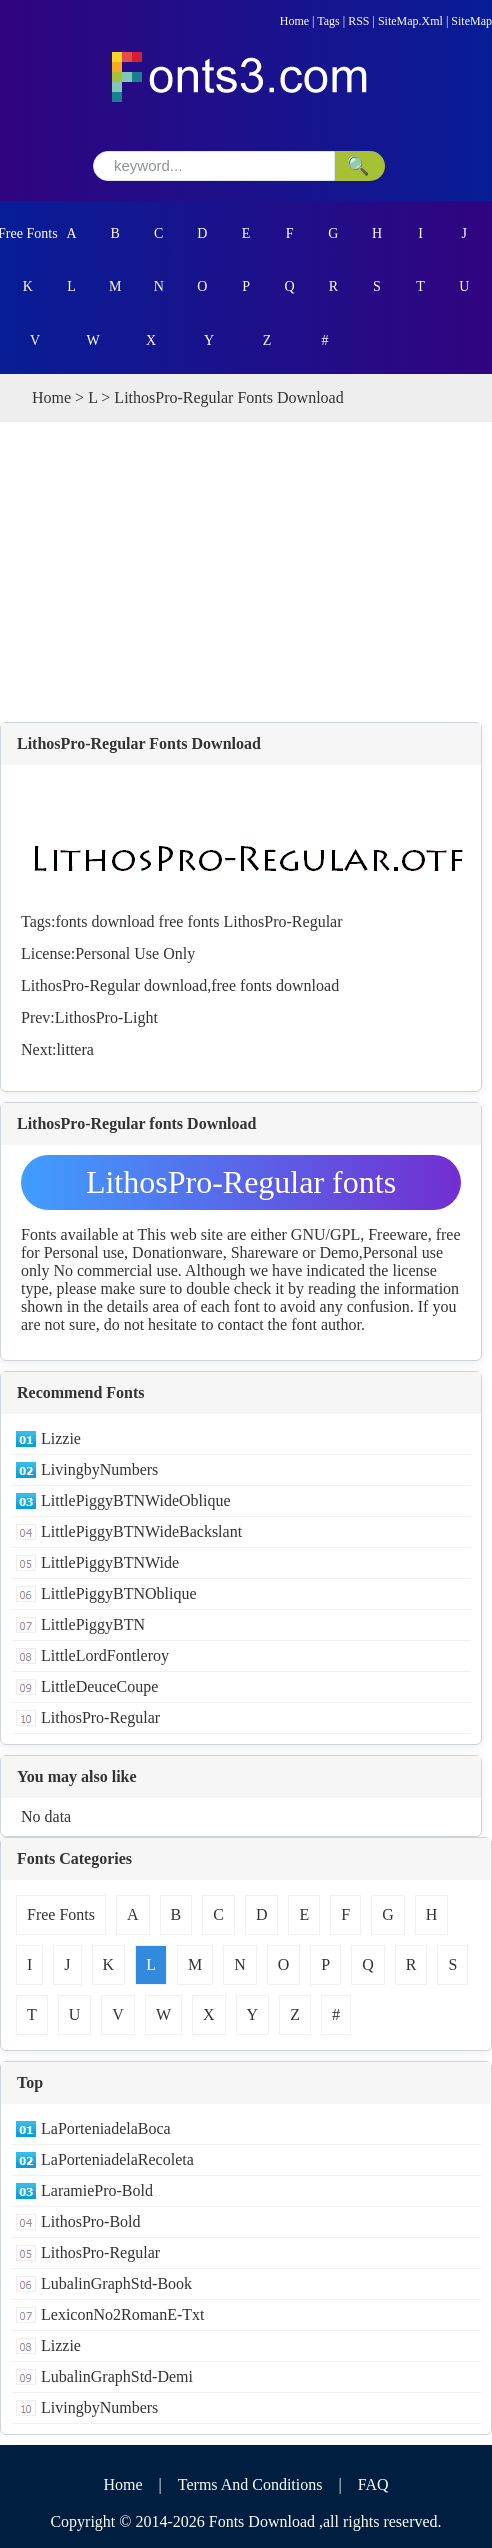 The image size is (492, 2548). Describe the element at coordinates (282, 921) in the screenshot. I see `LithosPro-Regular` at that location.